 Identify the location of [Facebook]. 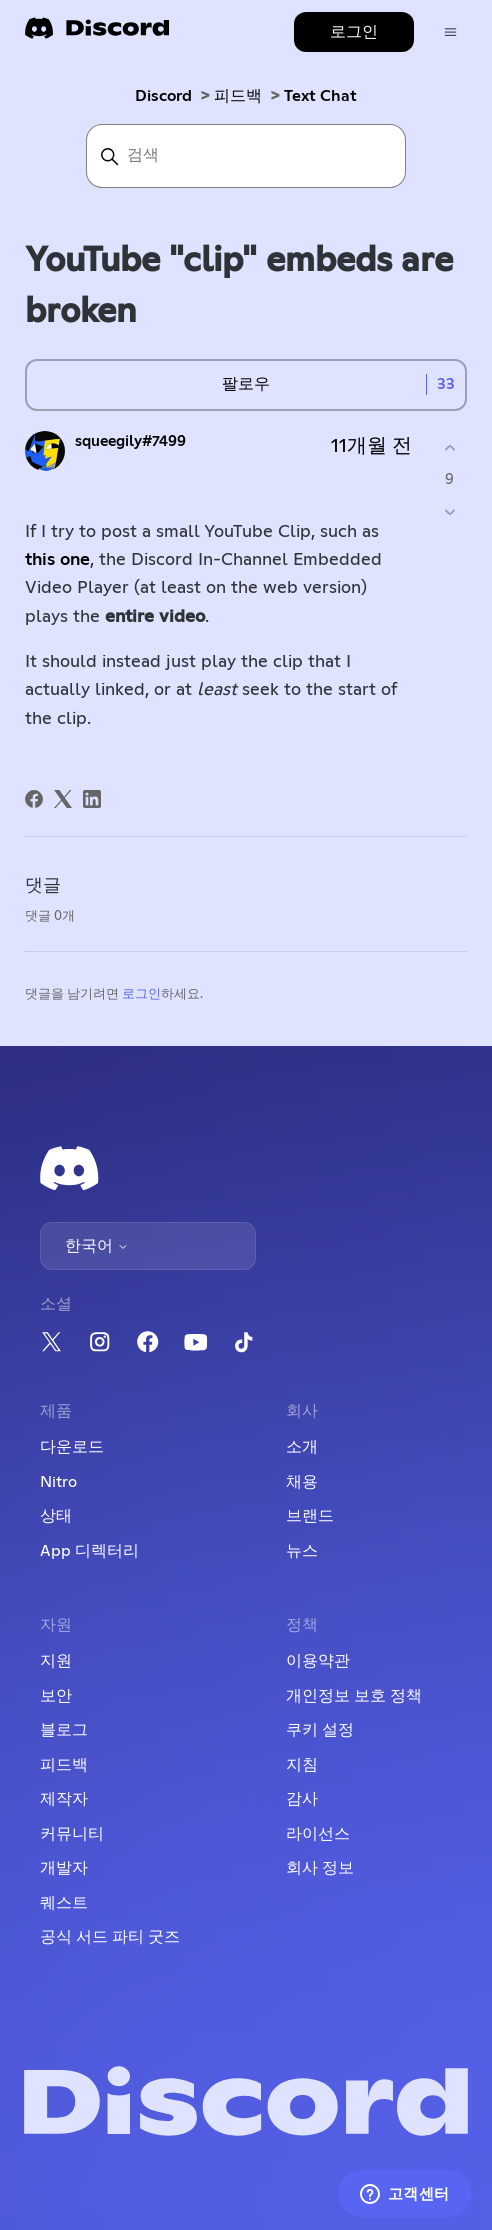
(34, 799).